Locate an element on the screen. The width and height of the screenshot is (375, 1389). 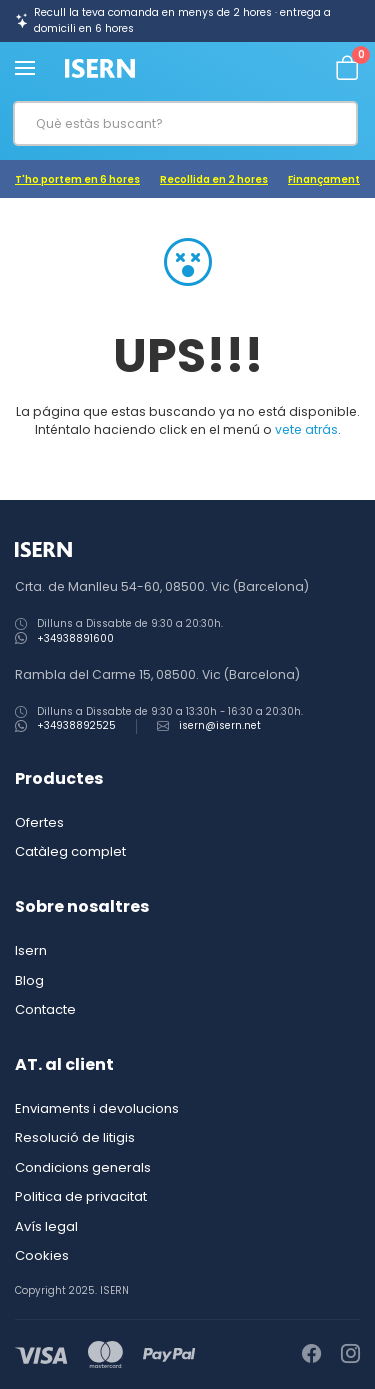
Condicions generals is located at coordinates (83, 1167).